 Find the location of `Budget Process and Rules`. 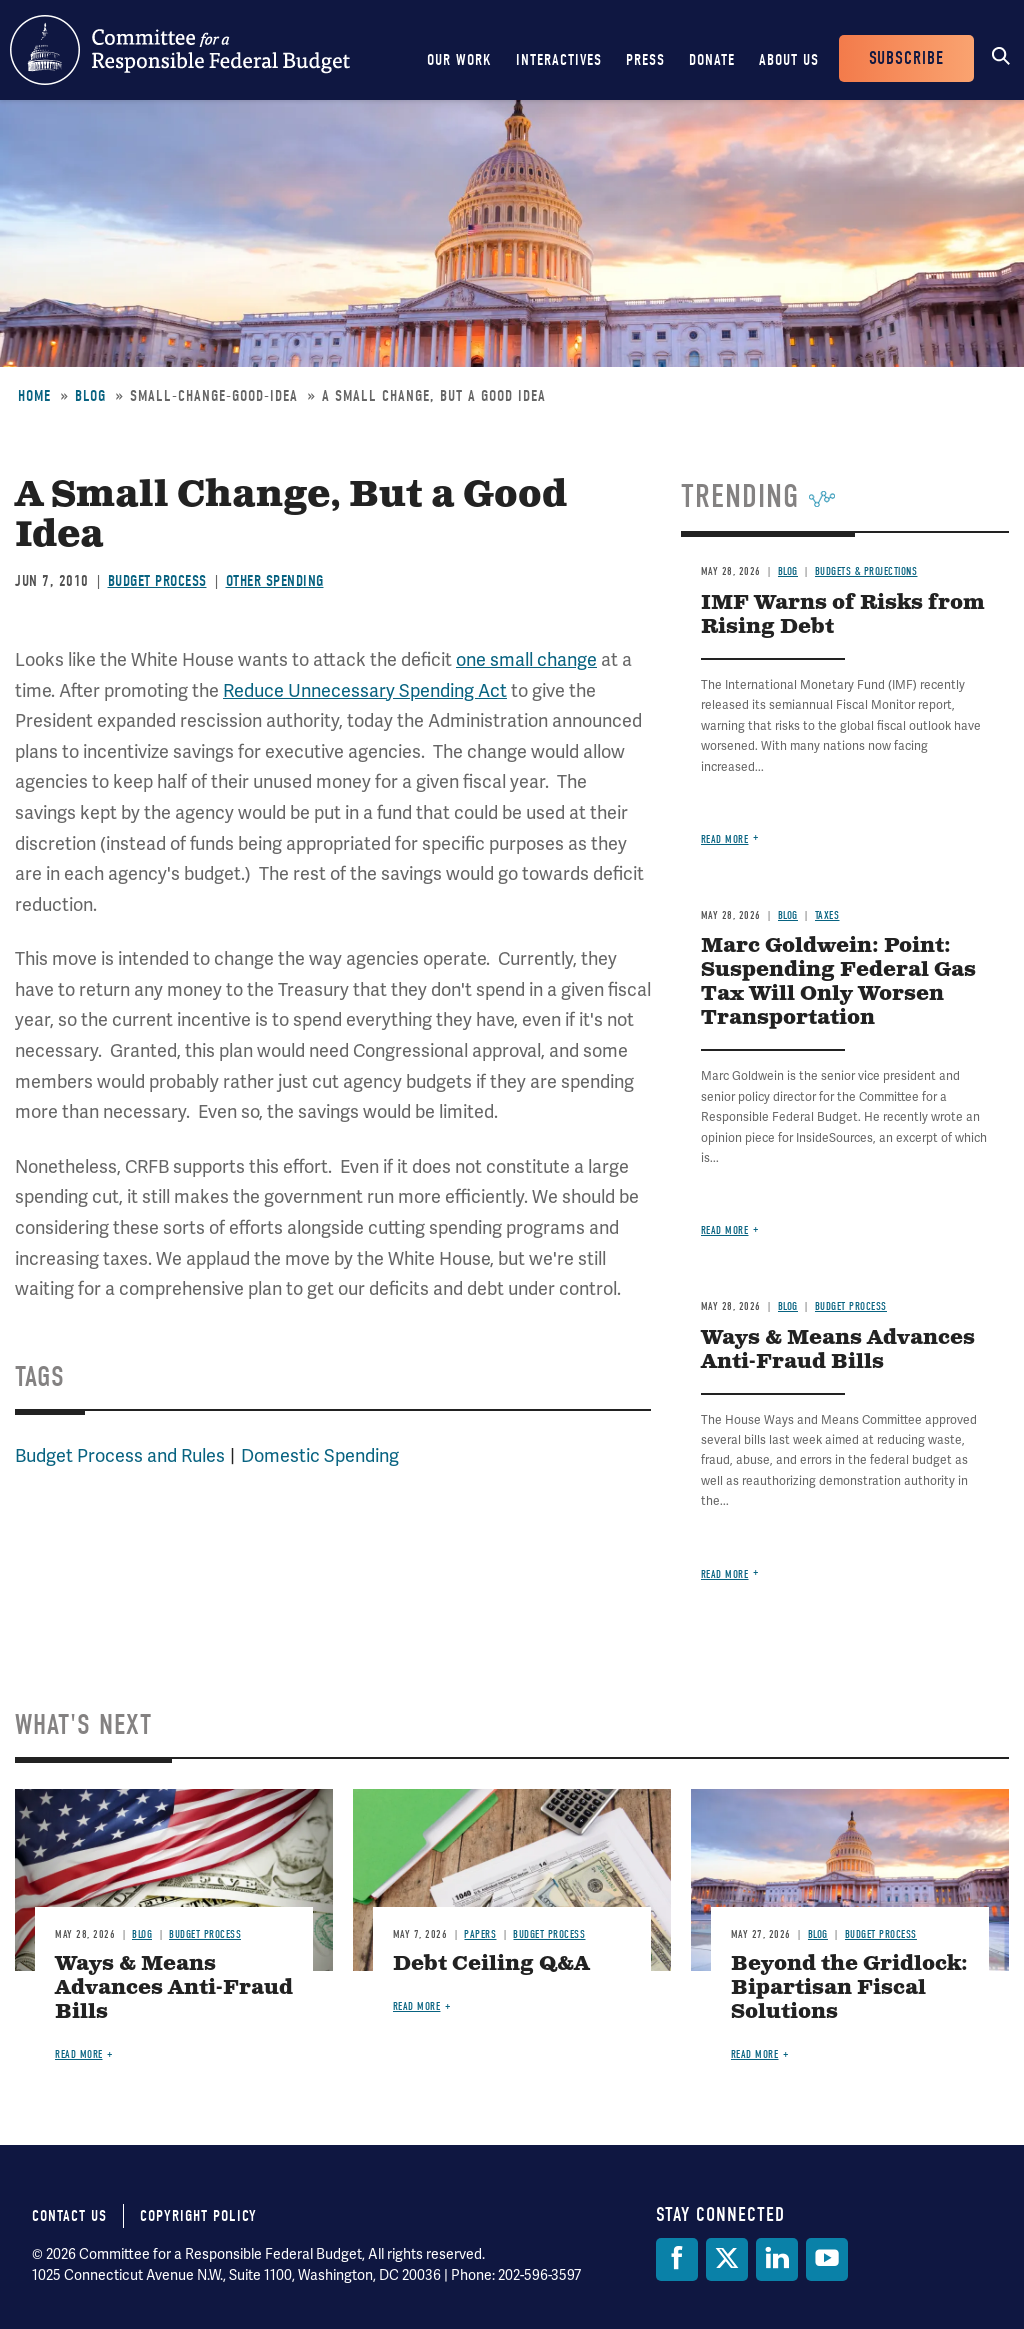

Budget Process and Rules is located at coordinates (120, 1456).